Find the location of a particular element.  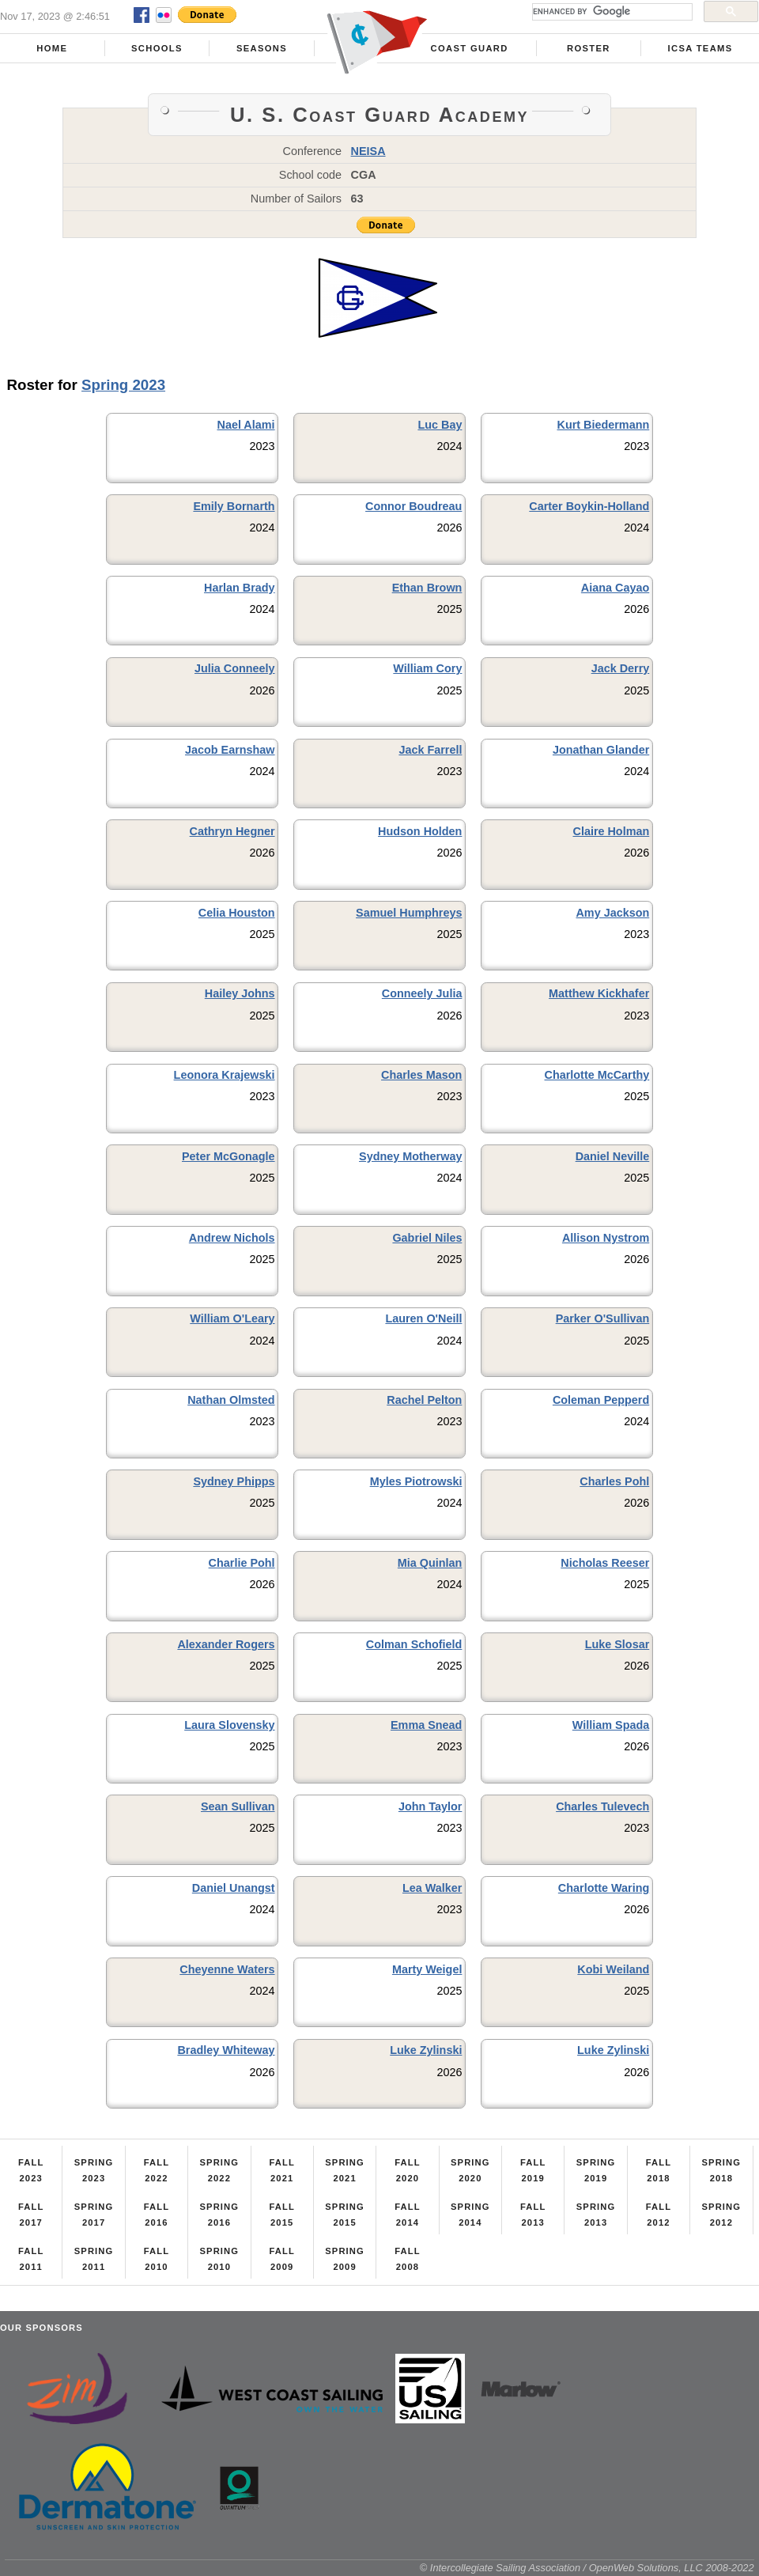

Hailey Johns is located at coordinates (240, 993).